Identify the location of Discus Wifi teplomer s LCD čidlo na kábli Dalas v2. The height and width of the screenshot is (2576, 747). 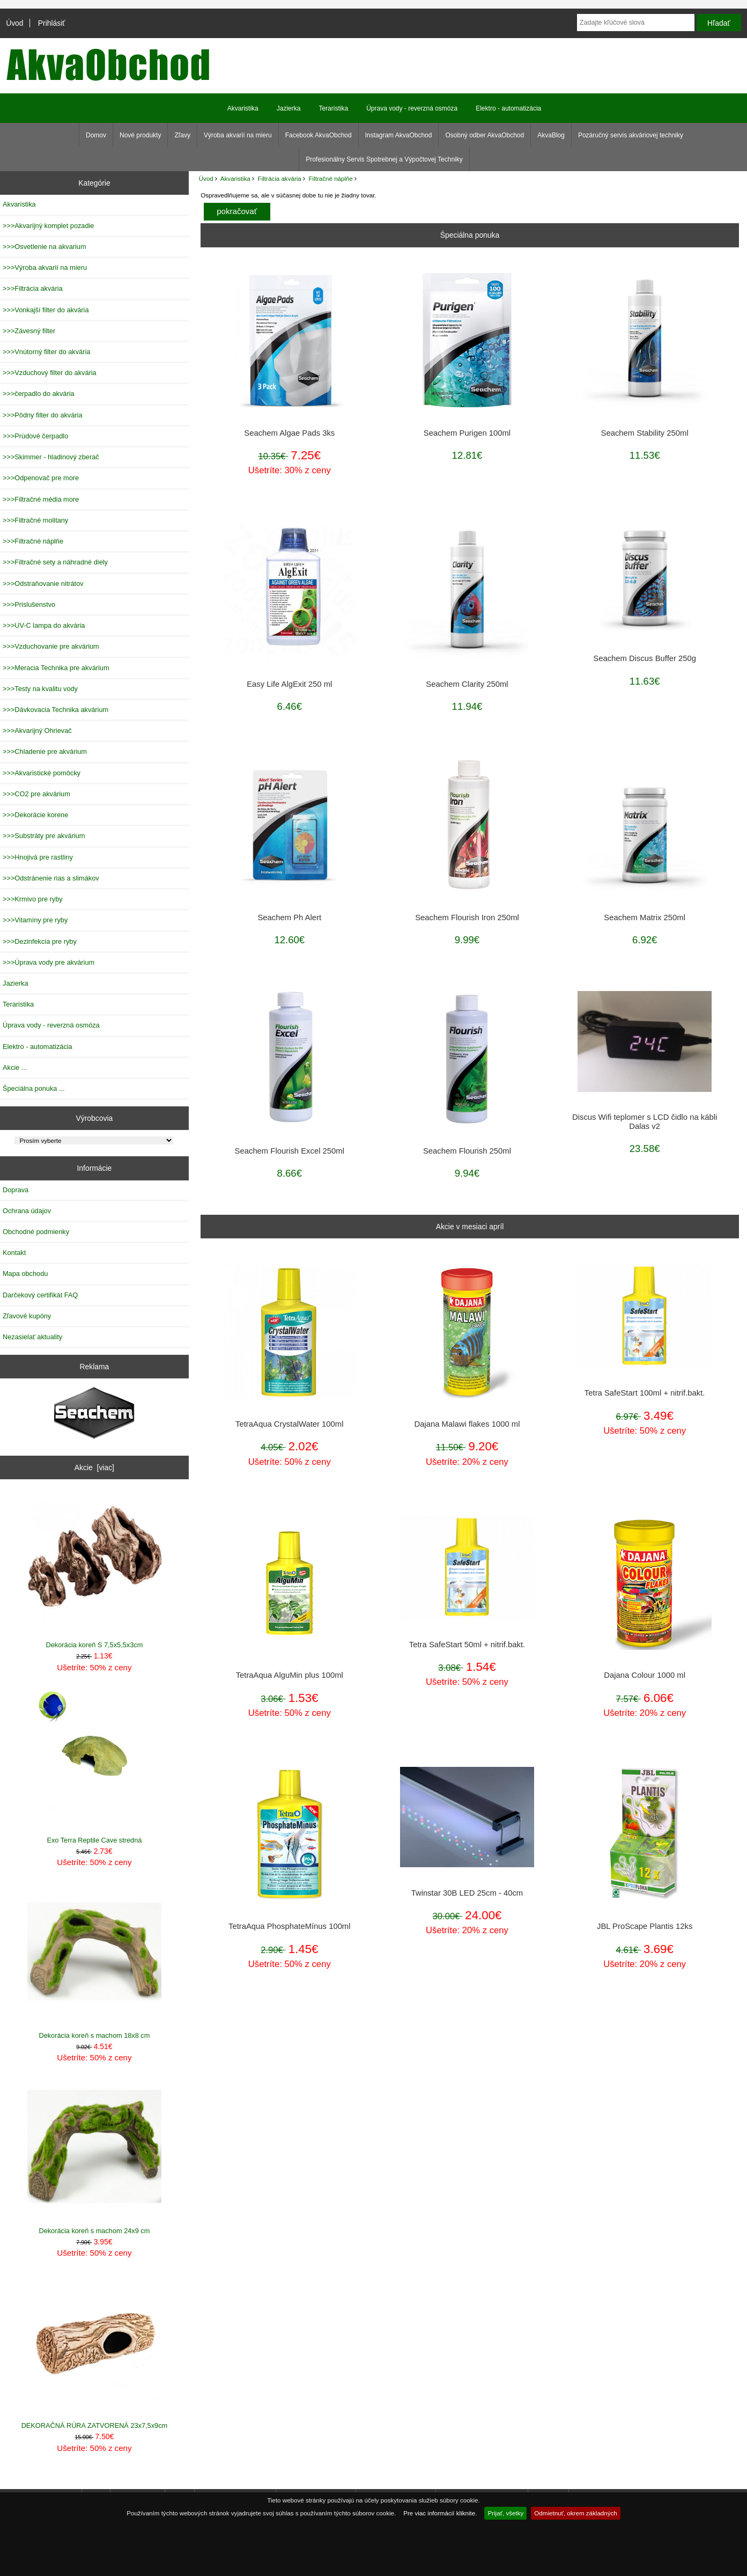
(644, 1121).